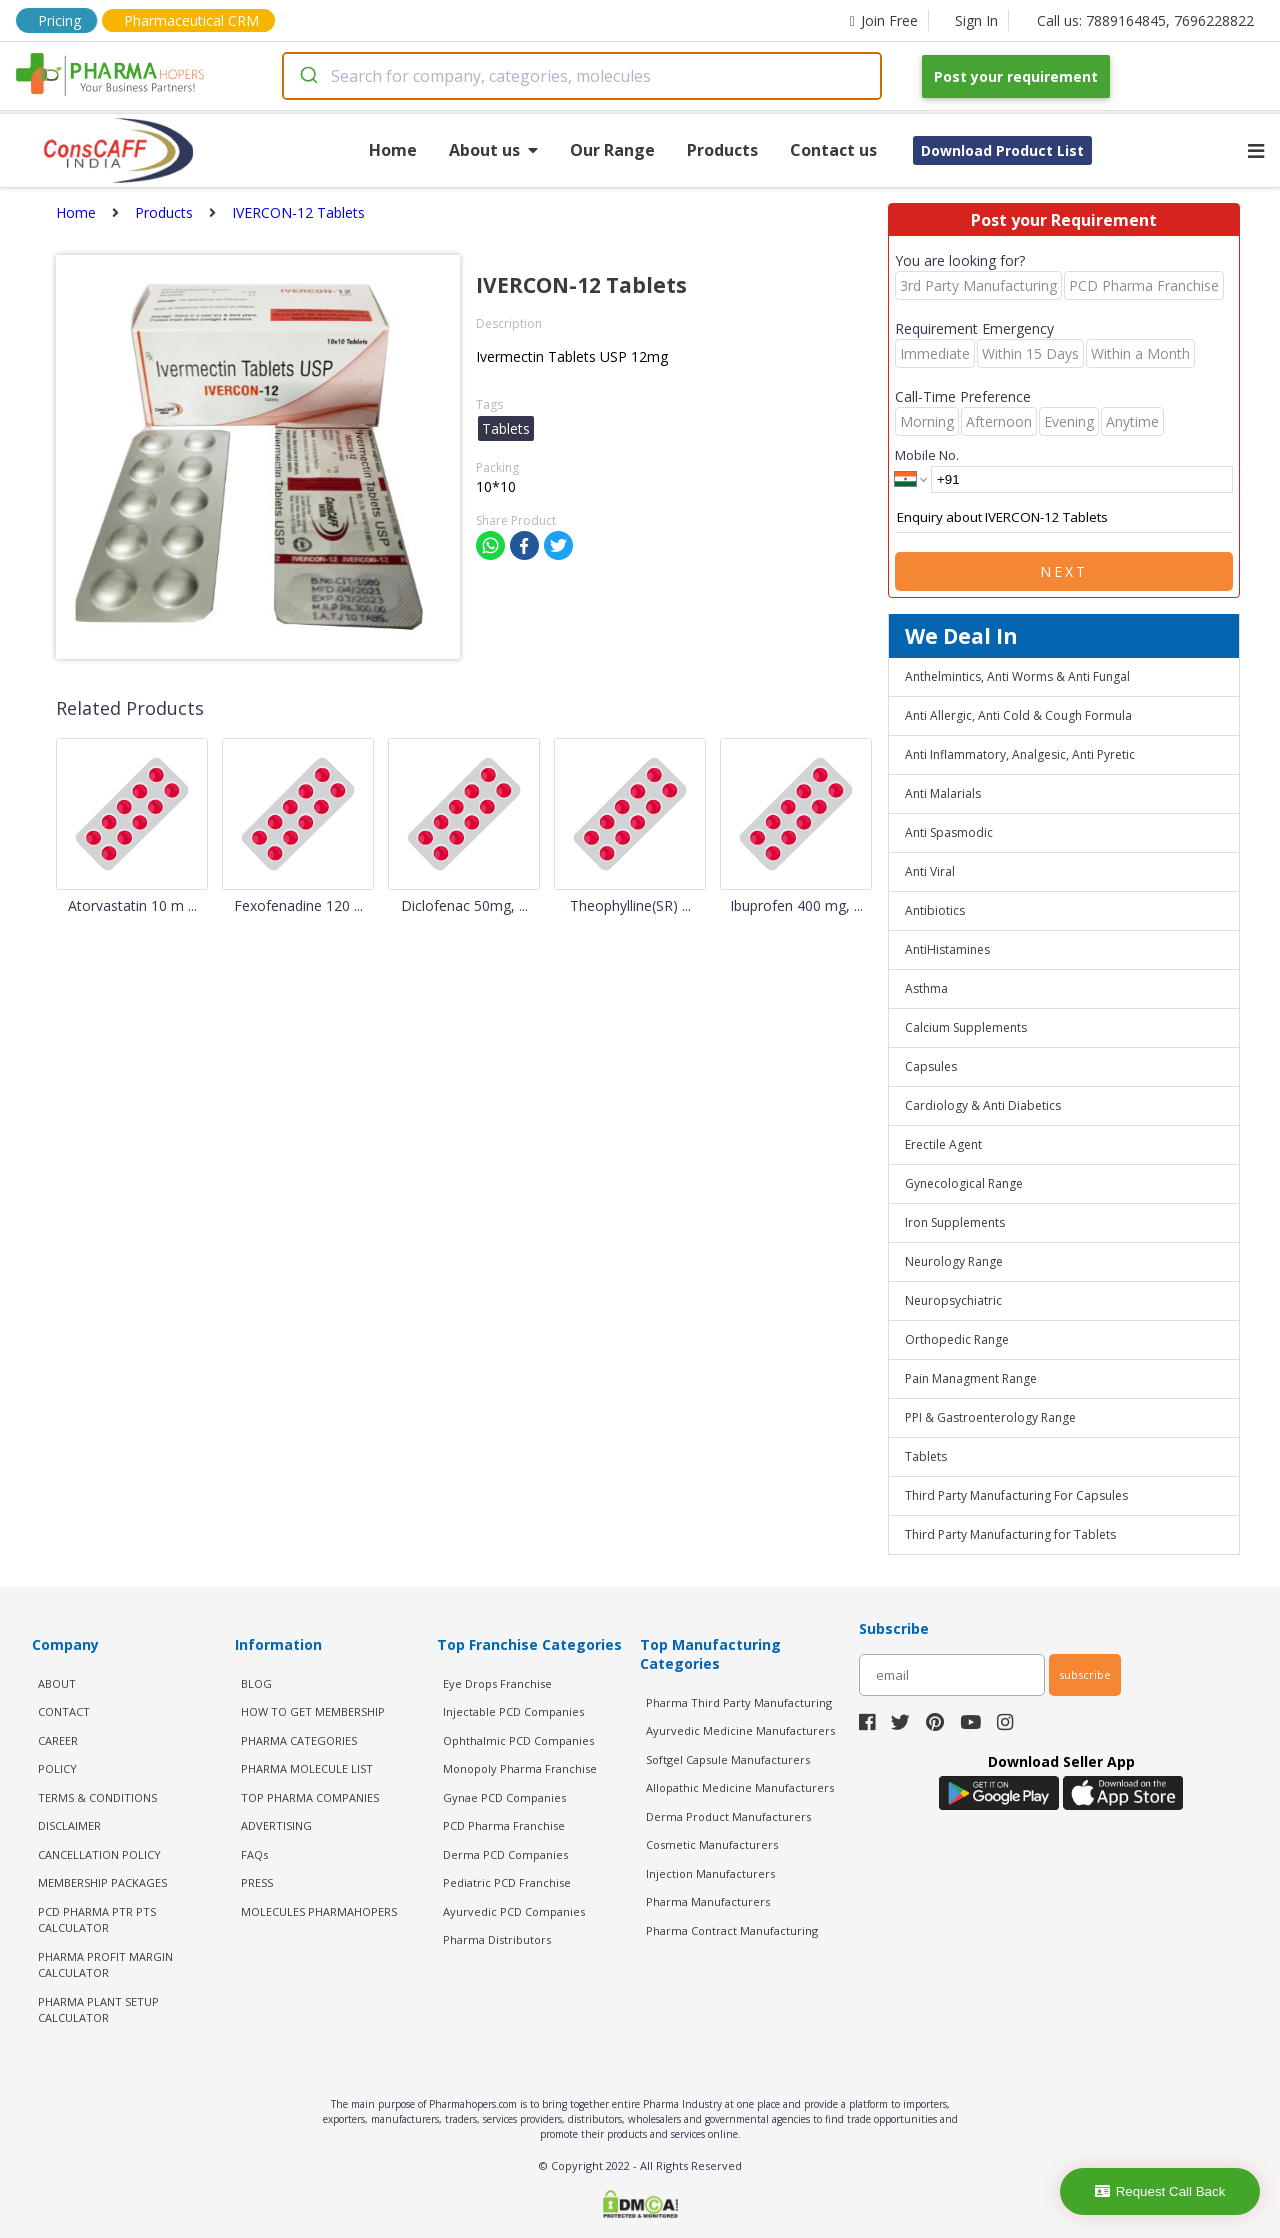 Image resolution: width=1280 pixels, height=2238 pixels. I want to click on Anti Viral, so click(930, 871).